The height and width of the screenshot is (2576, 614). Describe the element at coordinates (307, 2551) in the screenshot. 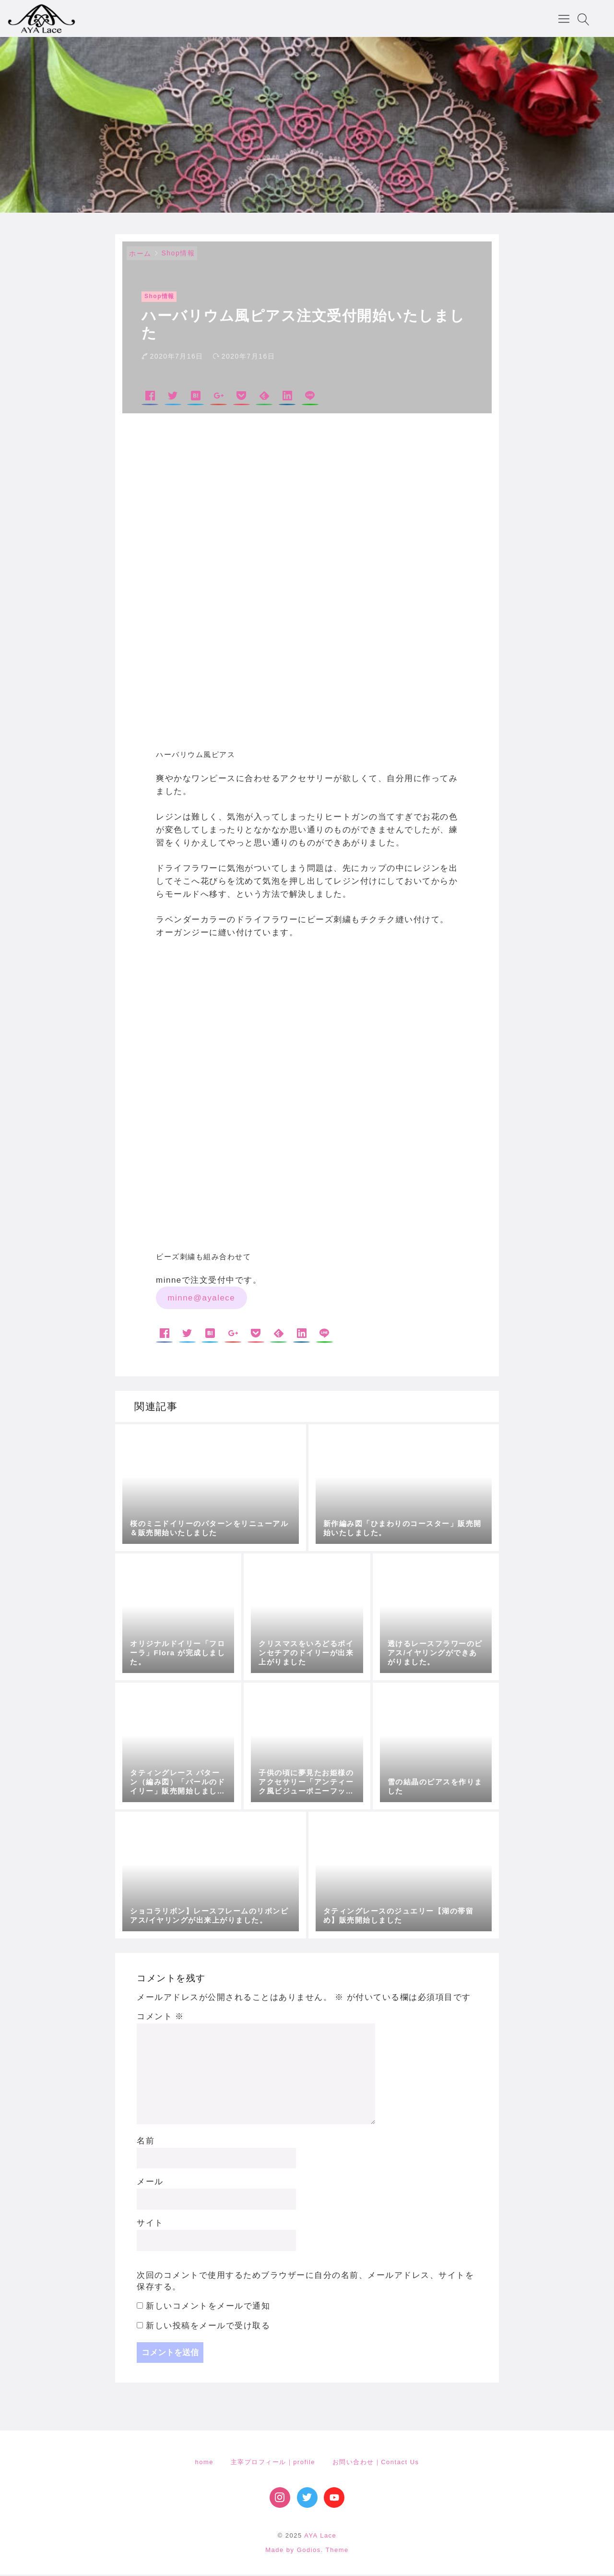

I see `Made by Godios. Theme` at that location.